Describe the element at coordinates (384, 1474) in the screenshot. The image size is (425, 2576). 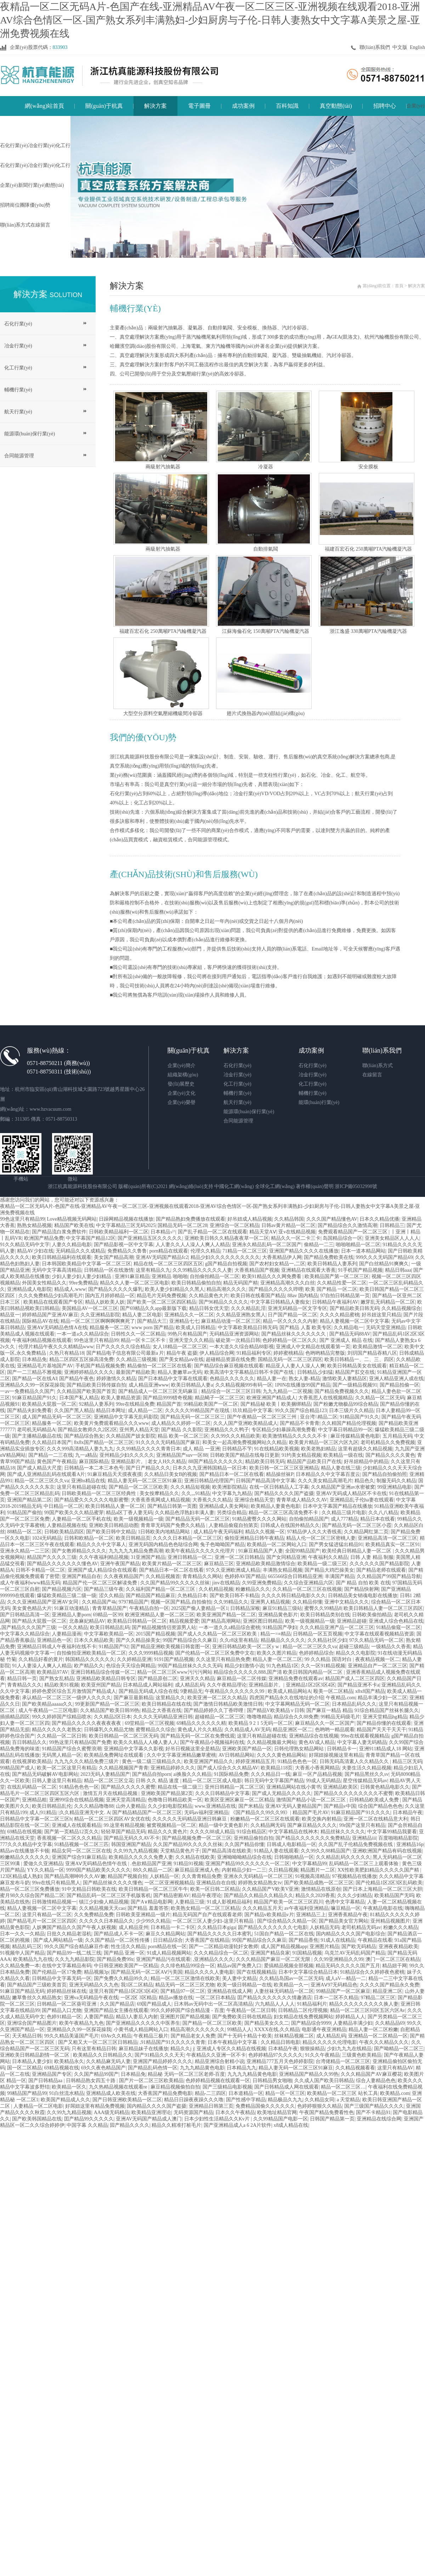
I see `国产精品自拍偷拍照` at that location.